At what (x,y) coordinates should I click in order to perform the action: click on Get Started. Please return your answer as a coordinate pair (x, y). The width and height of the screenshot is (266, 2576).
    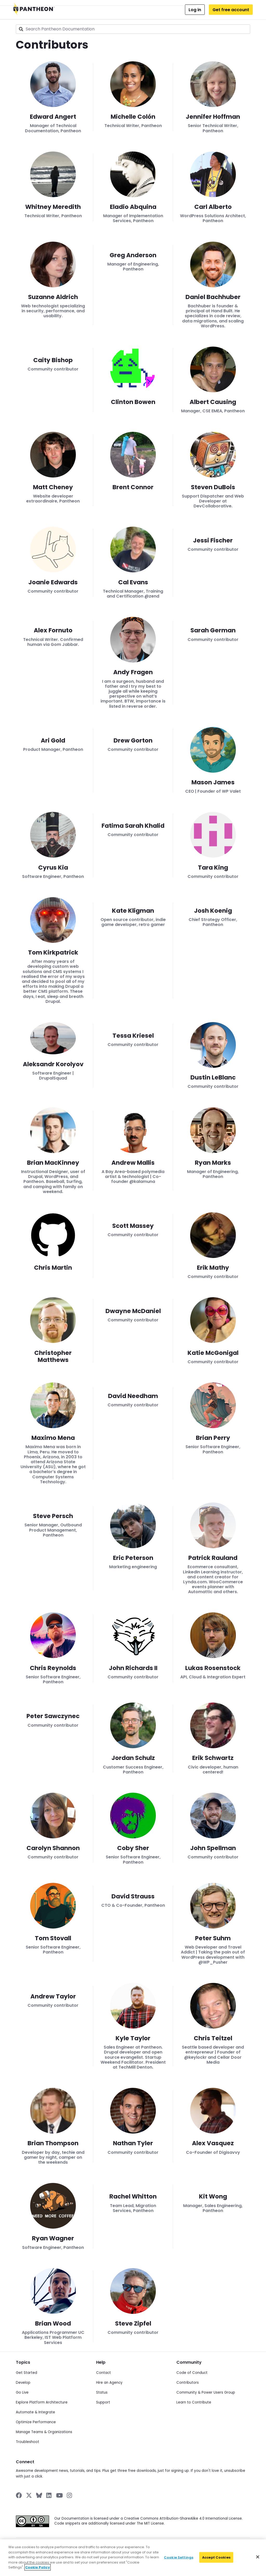
    Looking at the image, I should click on (26, 2372).